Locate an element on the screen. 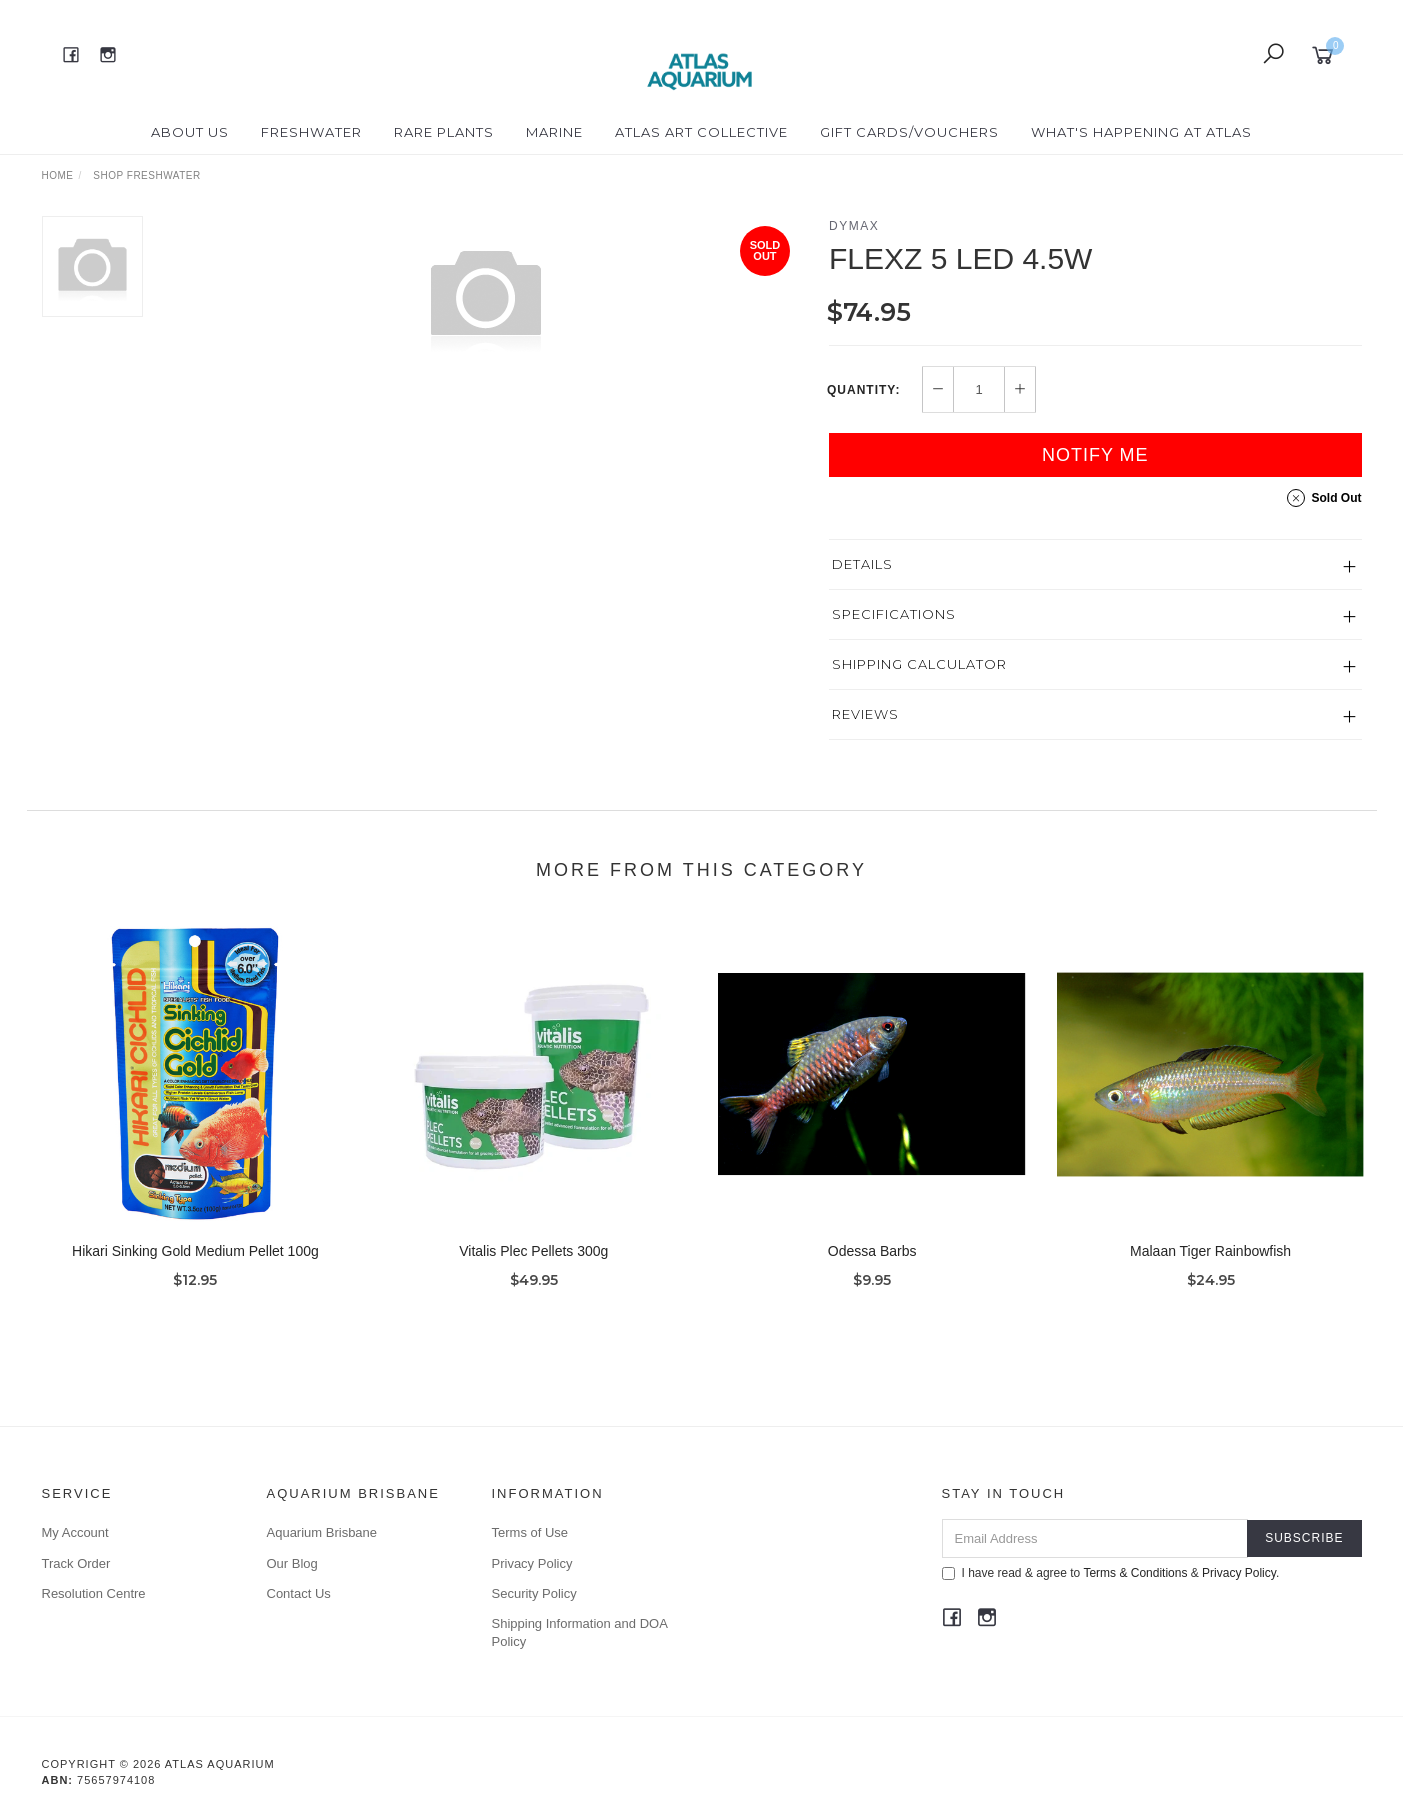  Marine is located at coordinates (554, 132).